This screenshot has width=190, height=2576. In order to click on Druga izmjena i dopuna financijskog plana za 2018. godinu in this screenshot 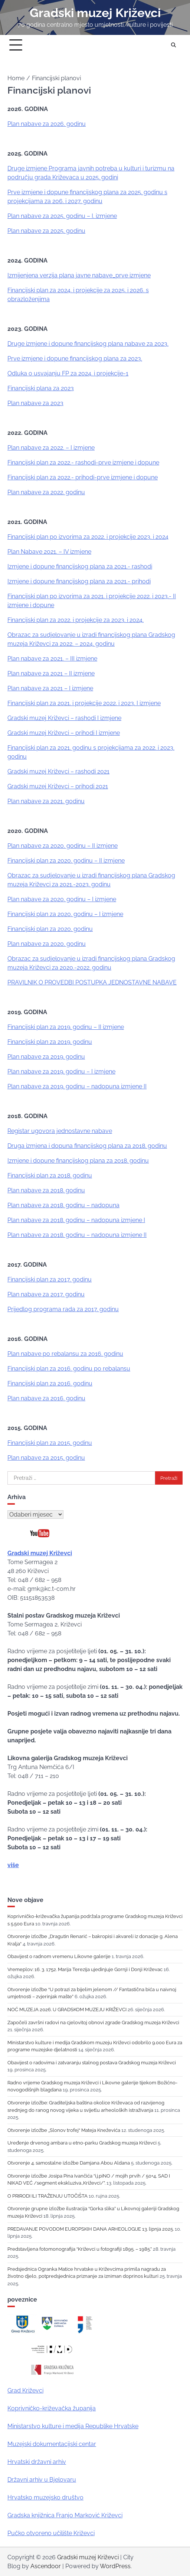, I will do `click(87, 1145)`.